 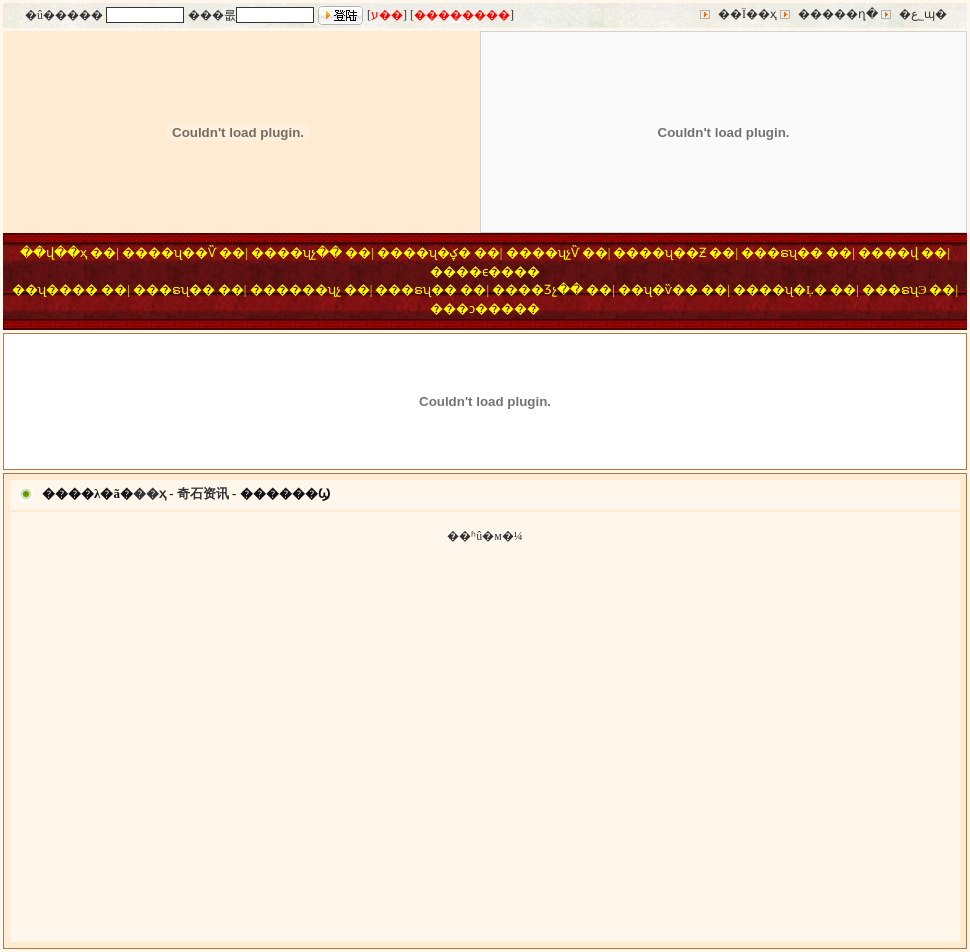 What do you see at coordinates (747, 14) in the screenshot?
I see `��Ϊ��ҳ` at bounding box center [747, 14].